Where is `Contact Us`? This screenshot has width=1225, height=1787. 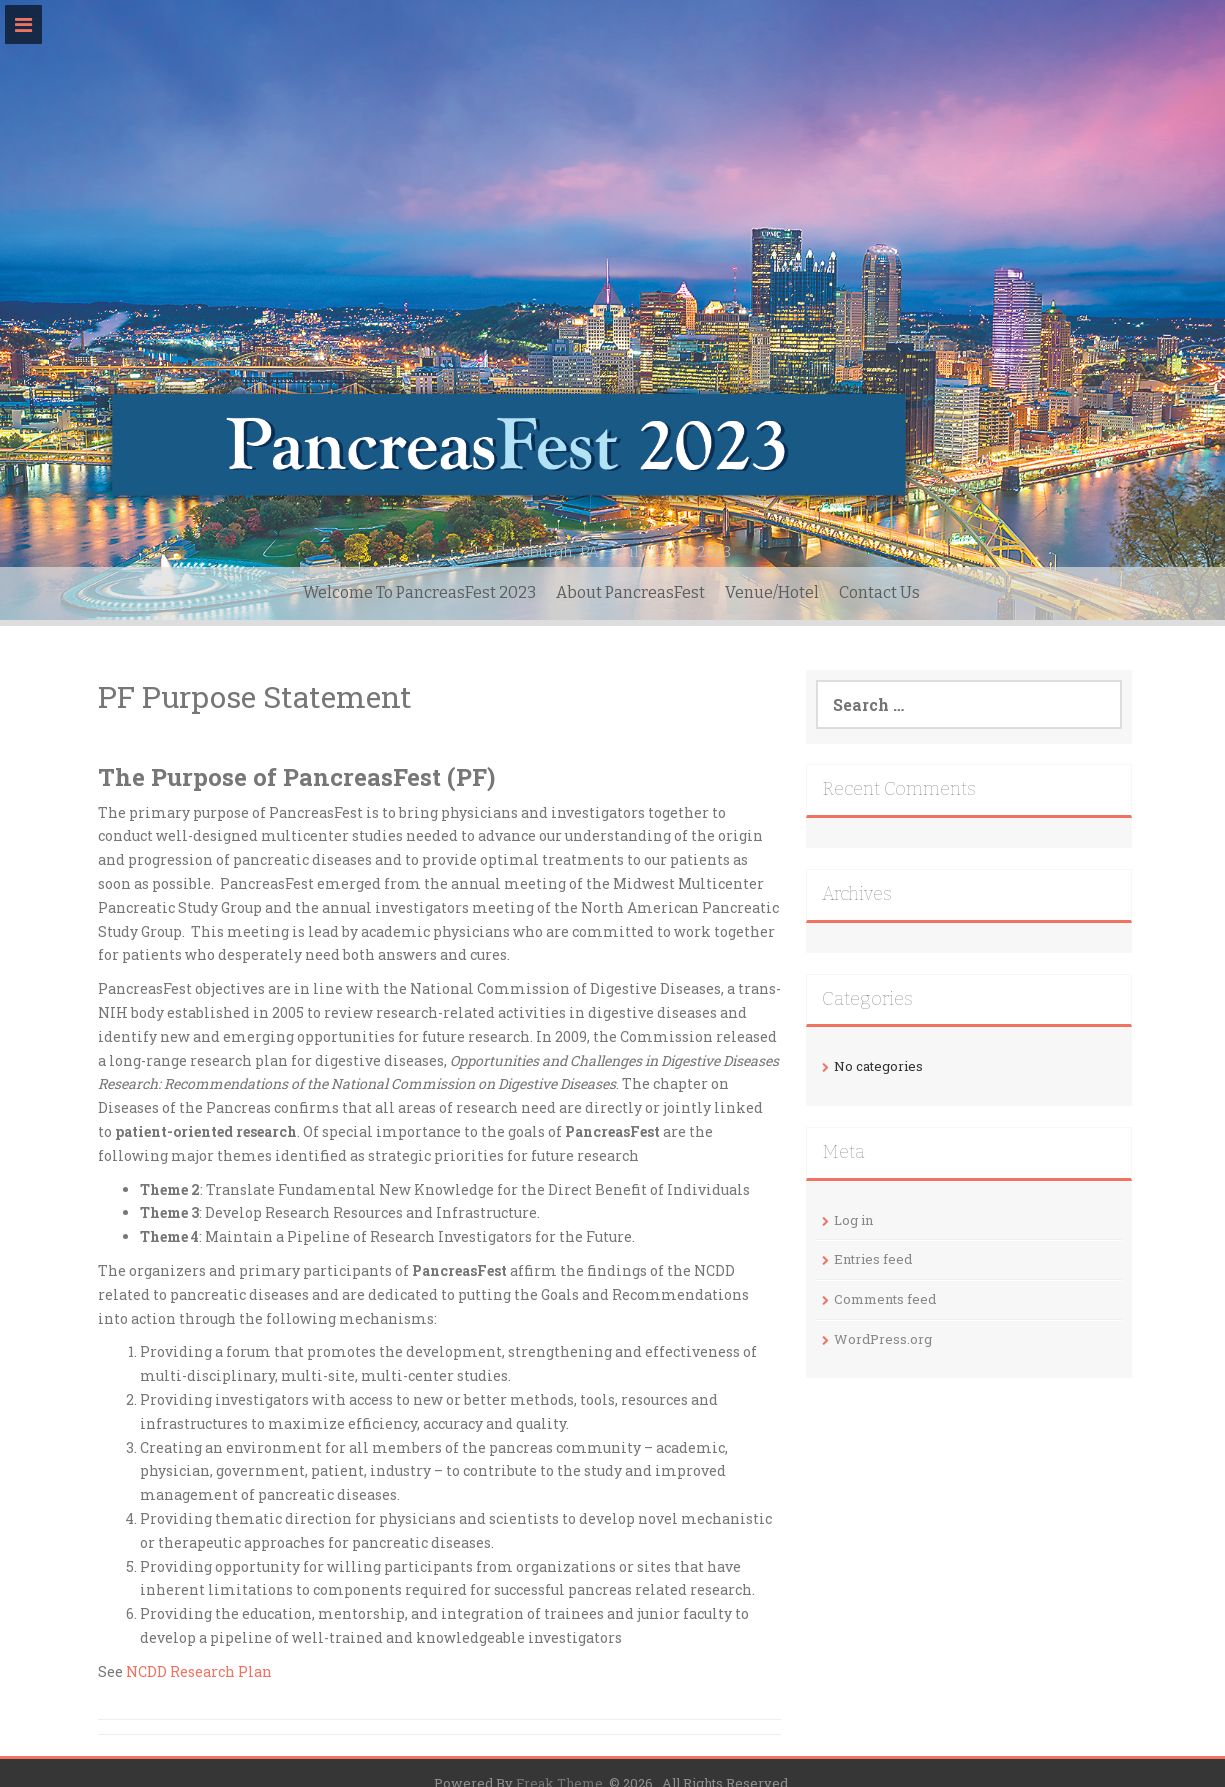
Contact Us is located at coordinates (879, 592).